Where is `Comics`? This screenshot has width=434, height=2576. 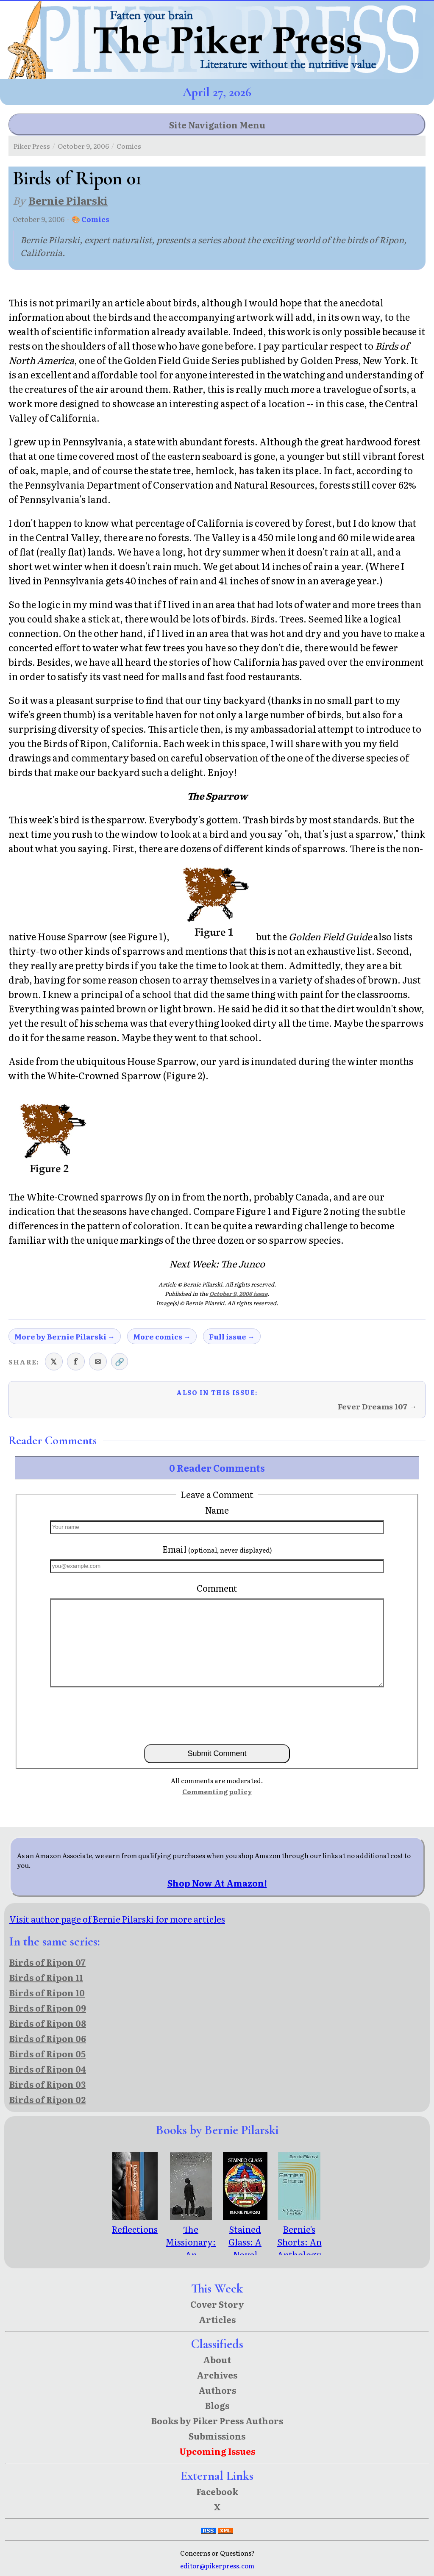 Comics is located at coordinates (129, 146).